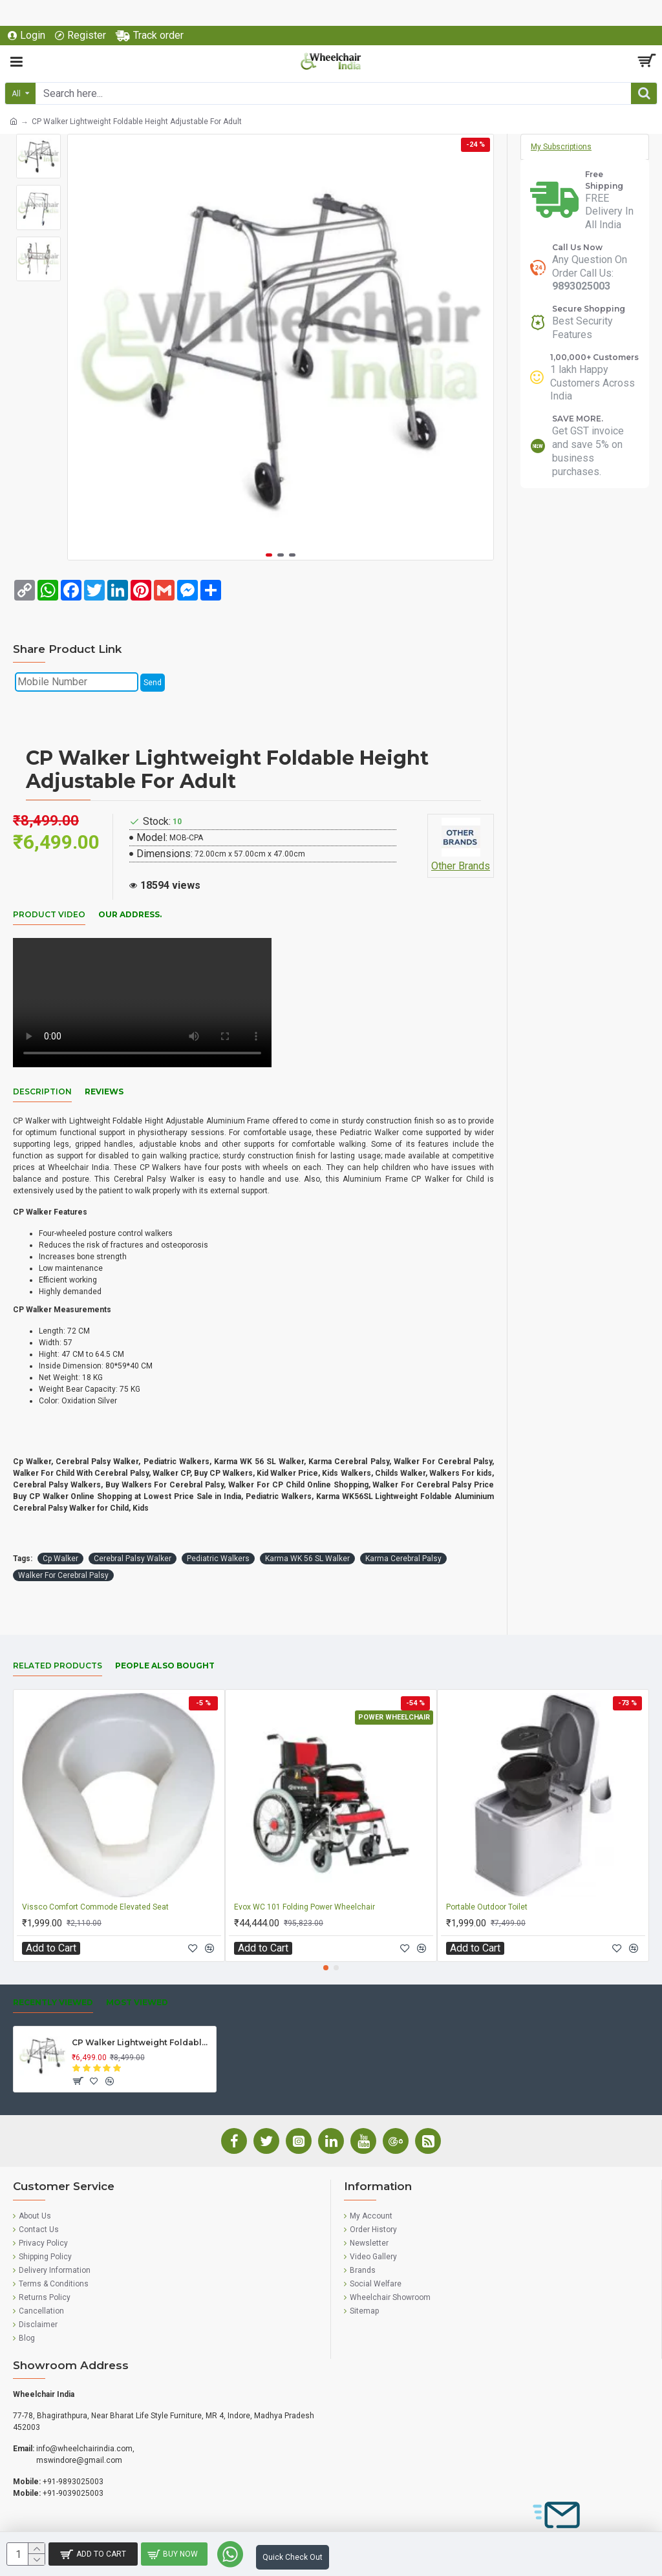 The image size is (662, 2576). Describe the element at coordinates (104, 1091) in the screenshot. I see `Reviews` at that location.